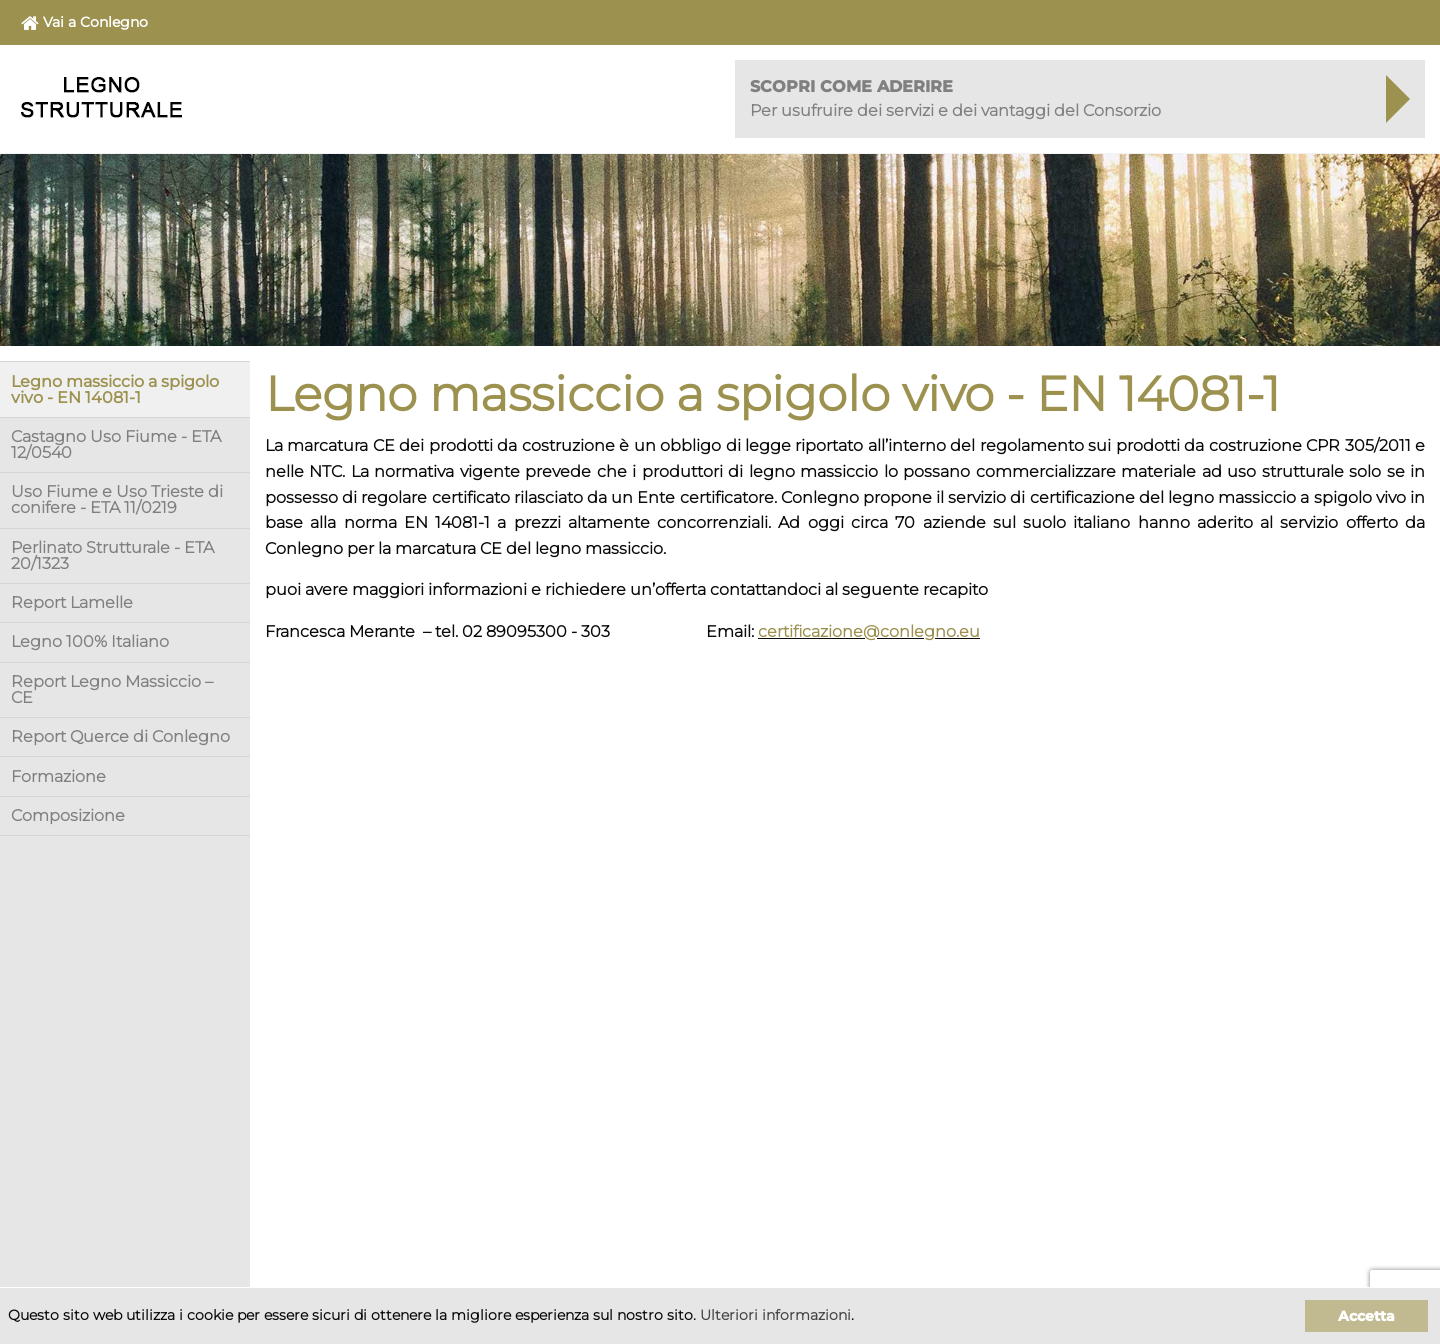 The image size is (1440, 1344). What do you see at coordinates (112, 555) in the screenshot?
I see `Perlinato Strutturale - ETA 20/1323` at bounding box center [112, 555].